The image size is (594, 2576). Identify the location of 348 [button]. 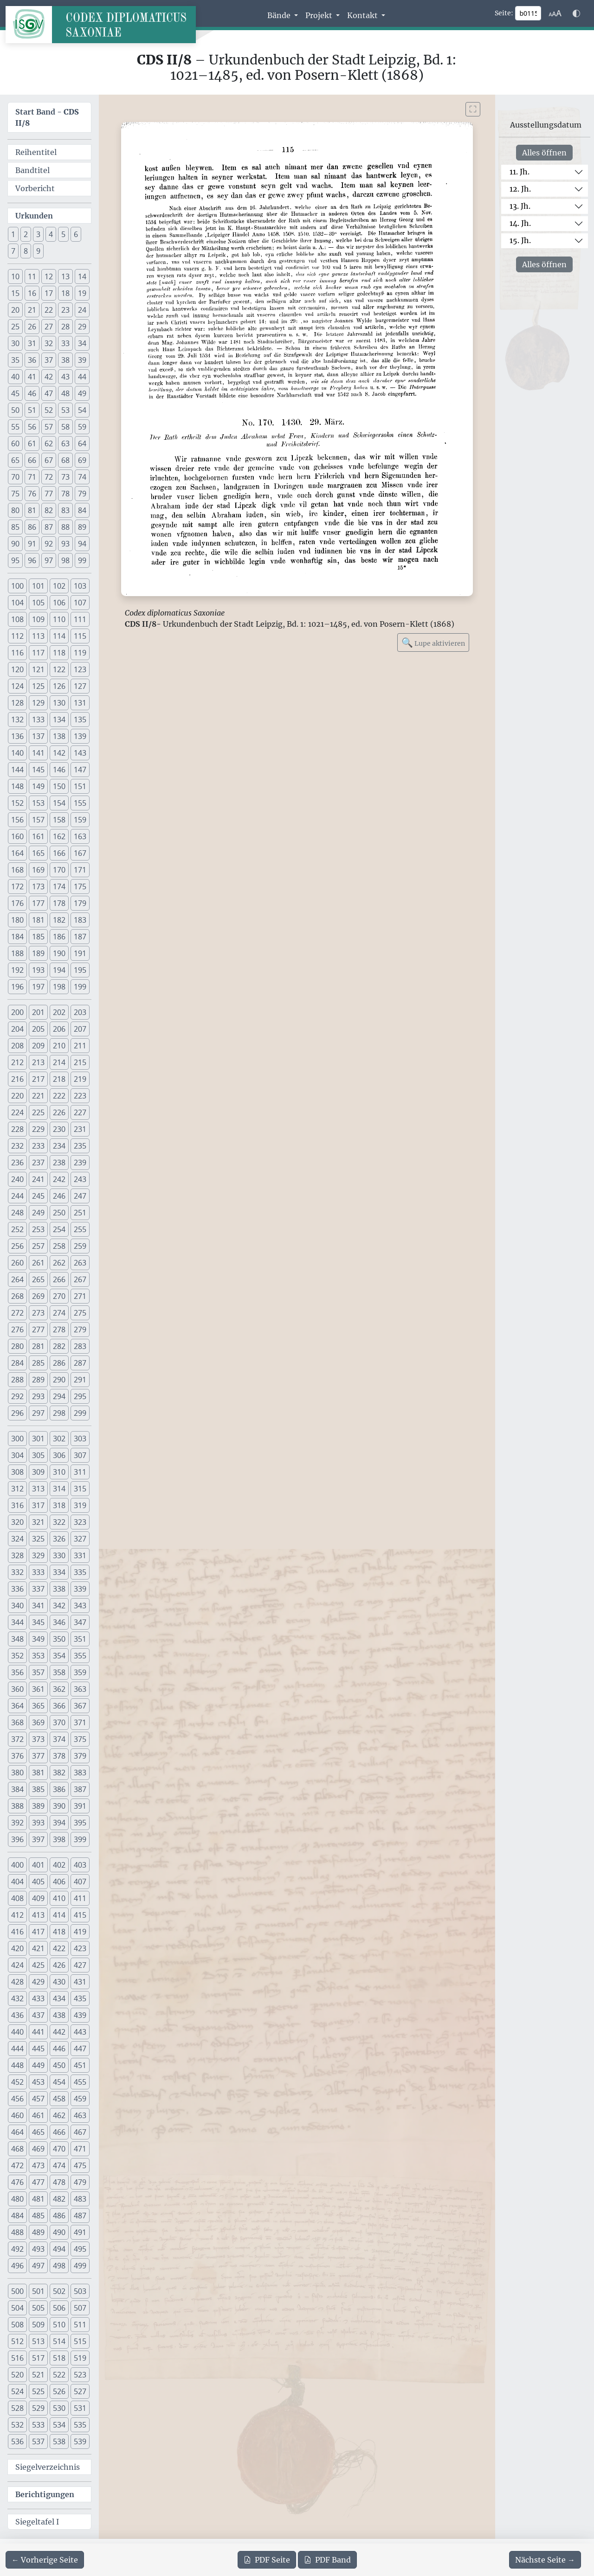
(17, 1639).